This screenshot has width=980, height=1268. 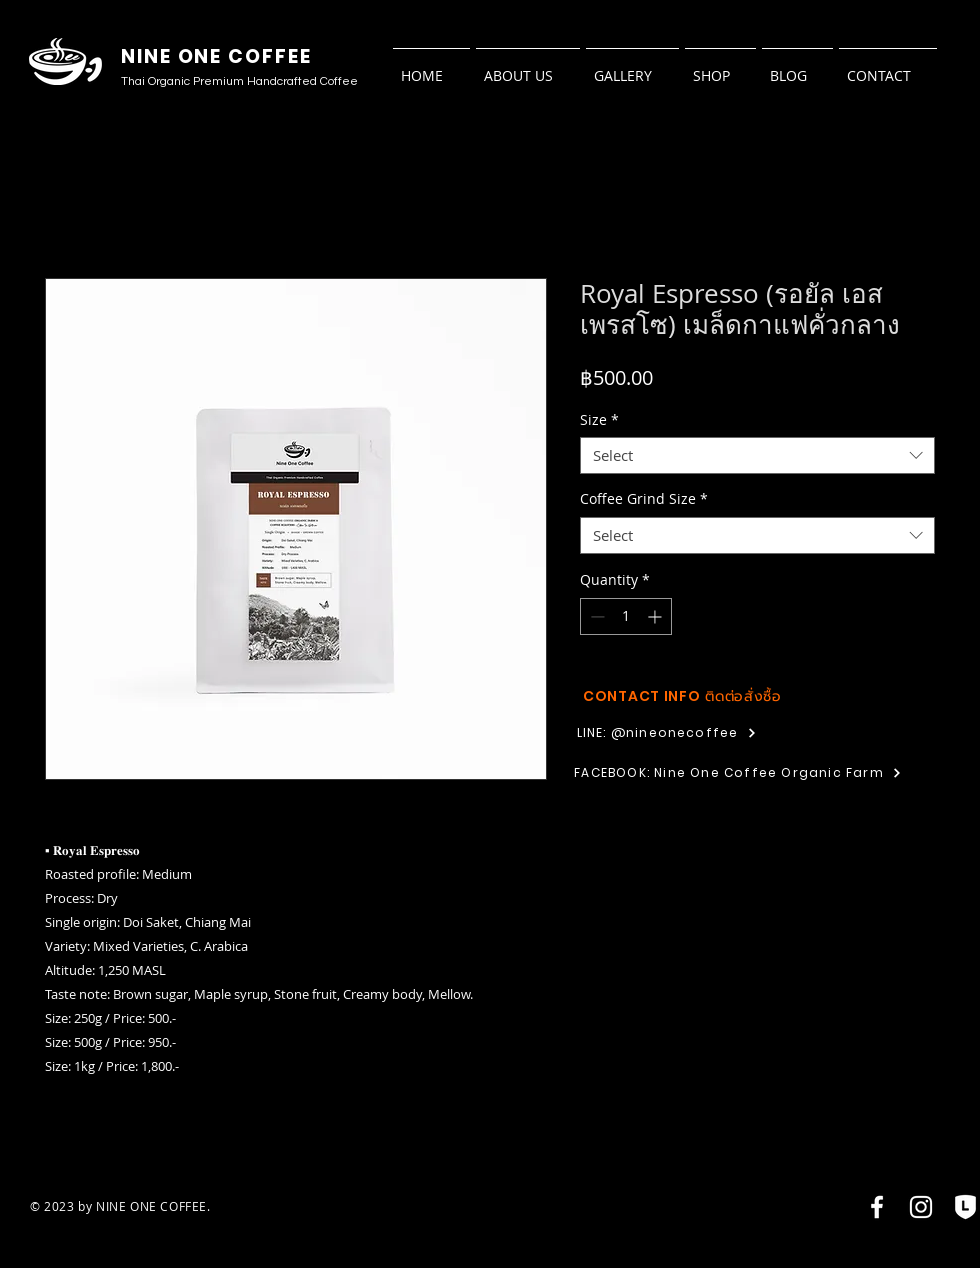 What do you see at coordinates (656, 616) in the screenshot?
I see `[Increment]` at bounding box center [656, 616].